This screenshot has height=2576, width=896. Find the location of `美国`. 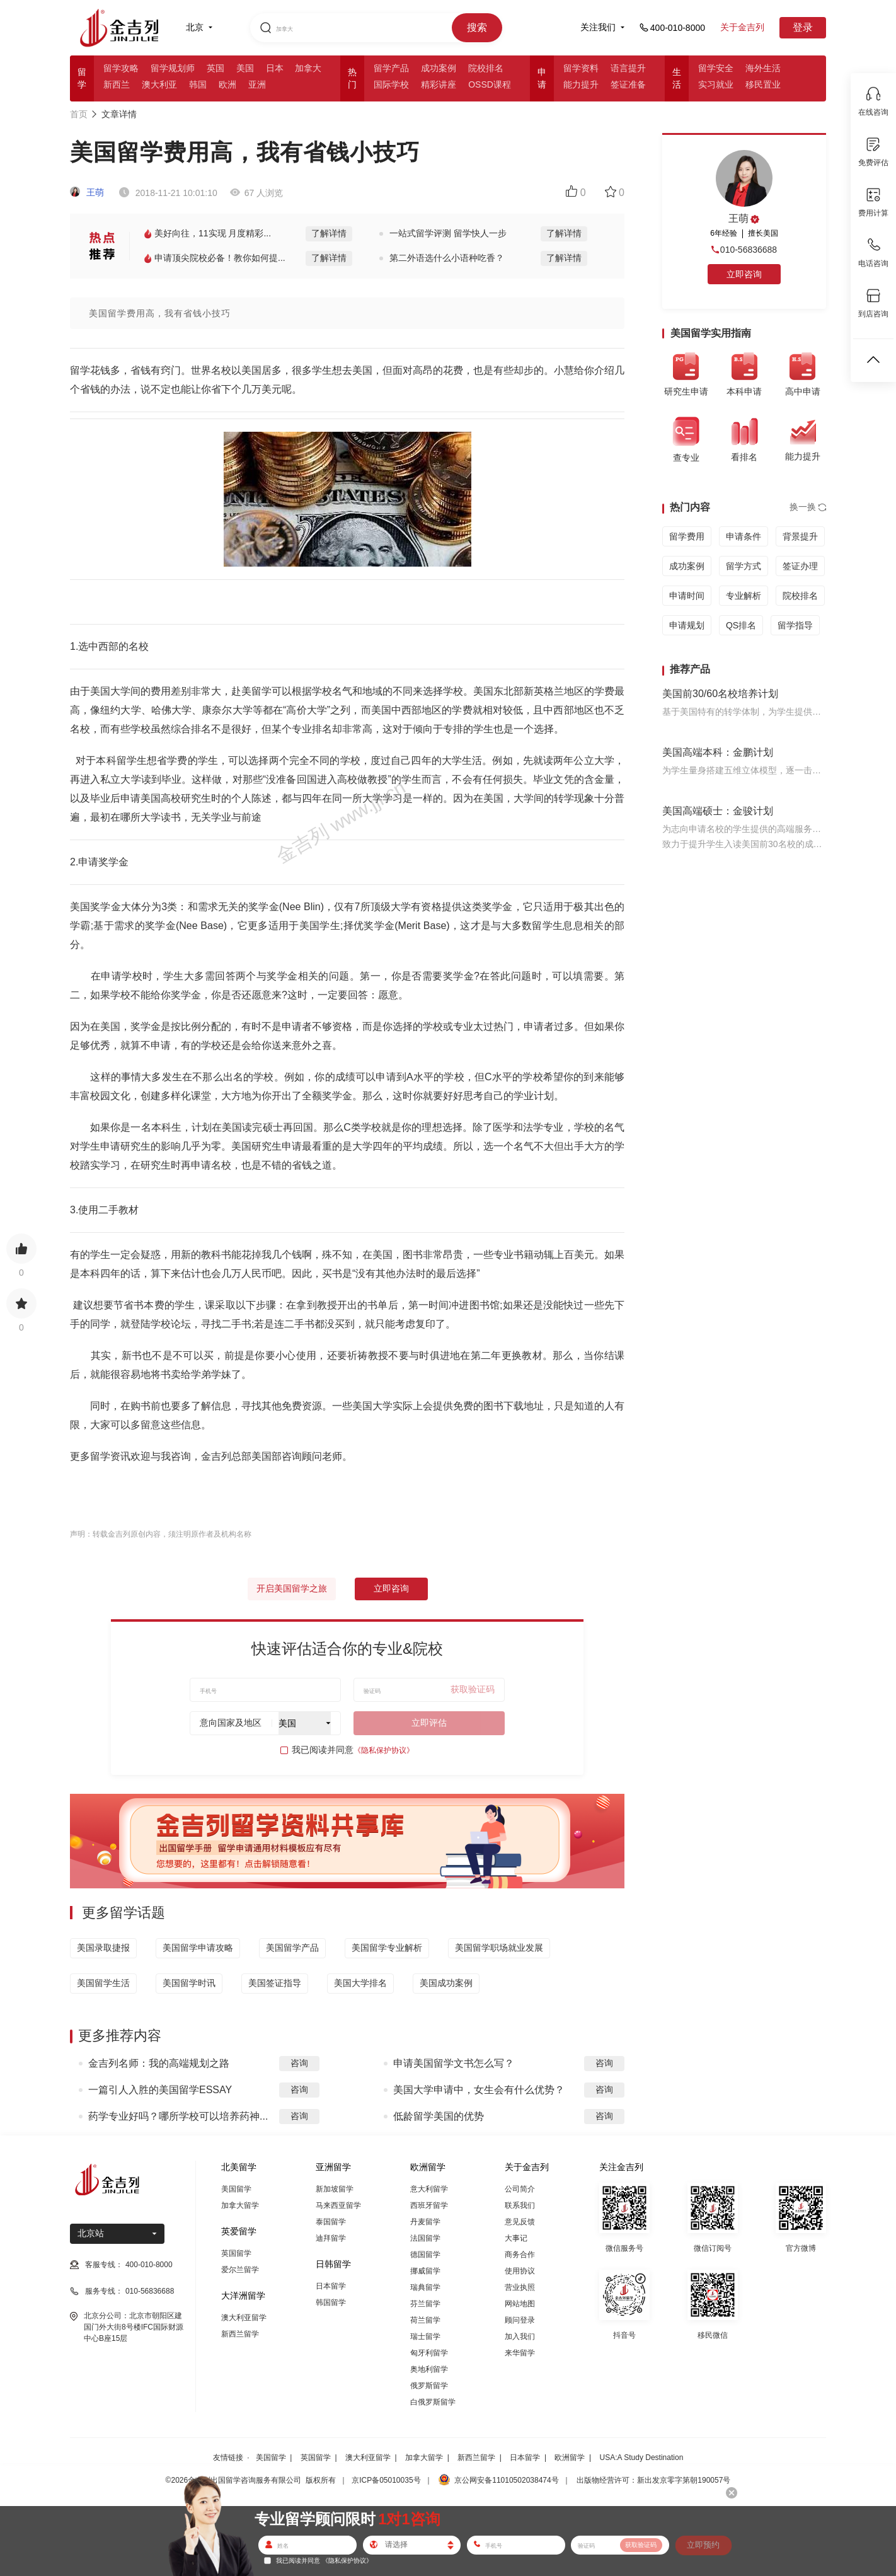

美国 is located at coordinates (245, 68).